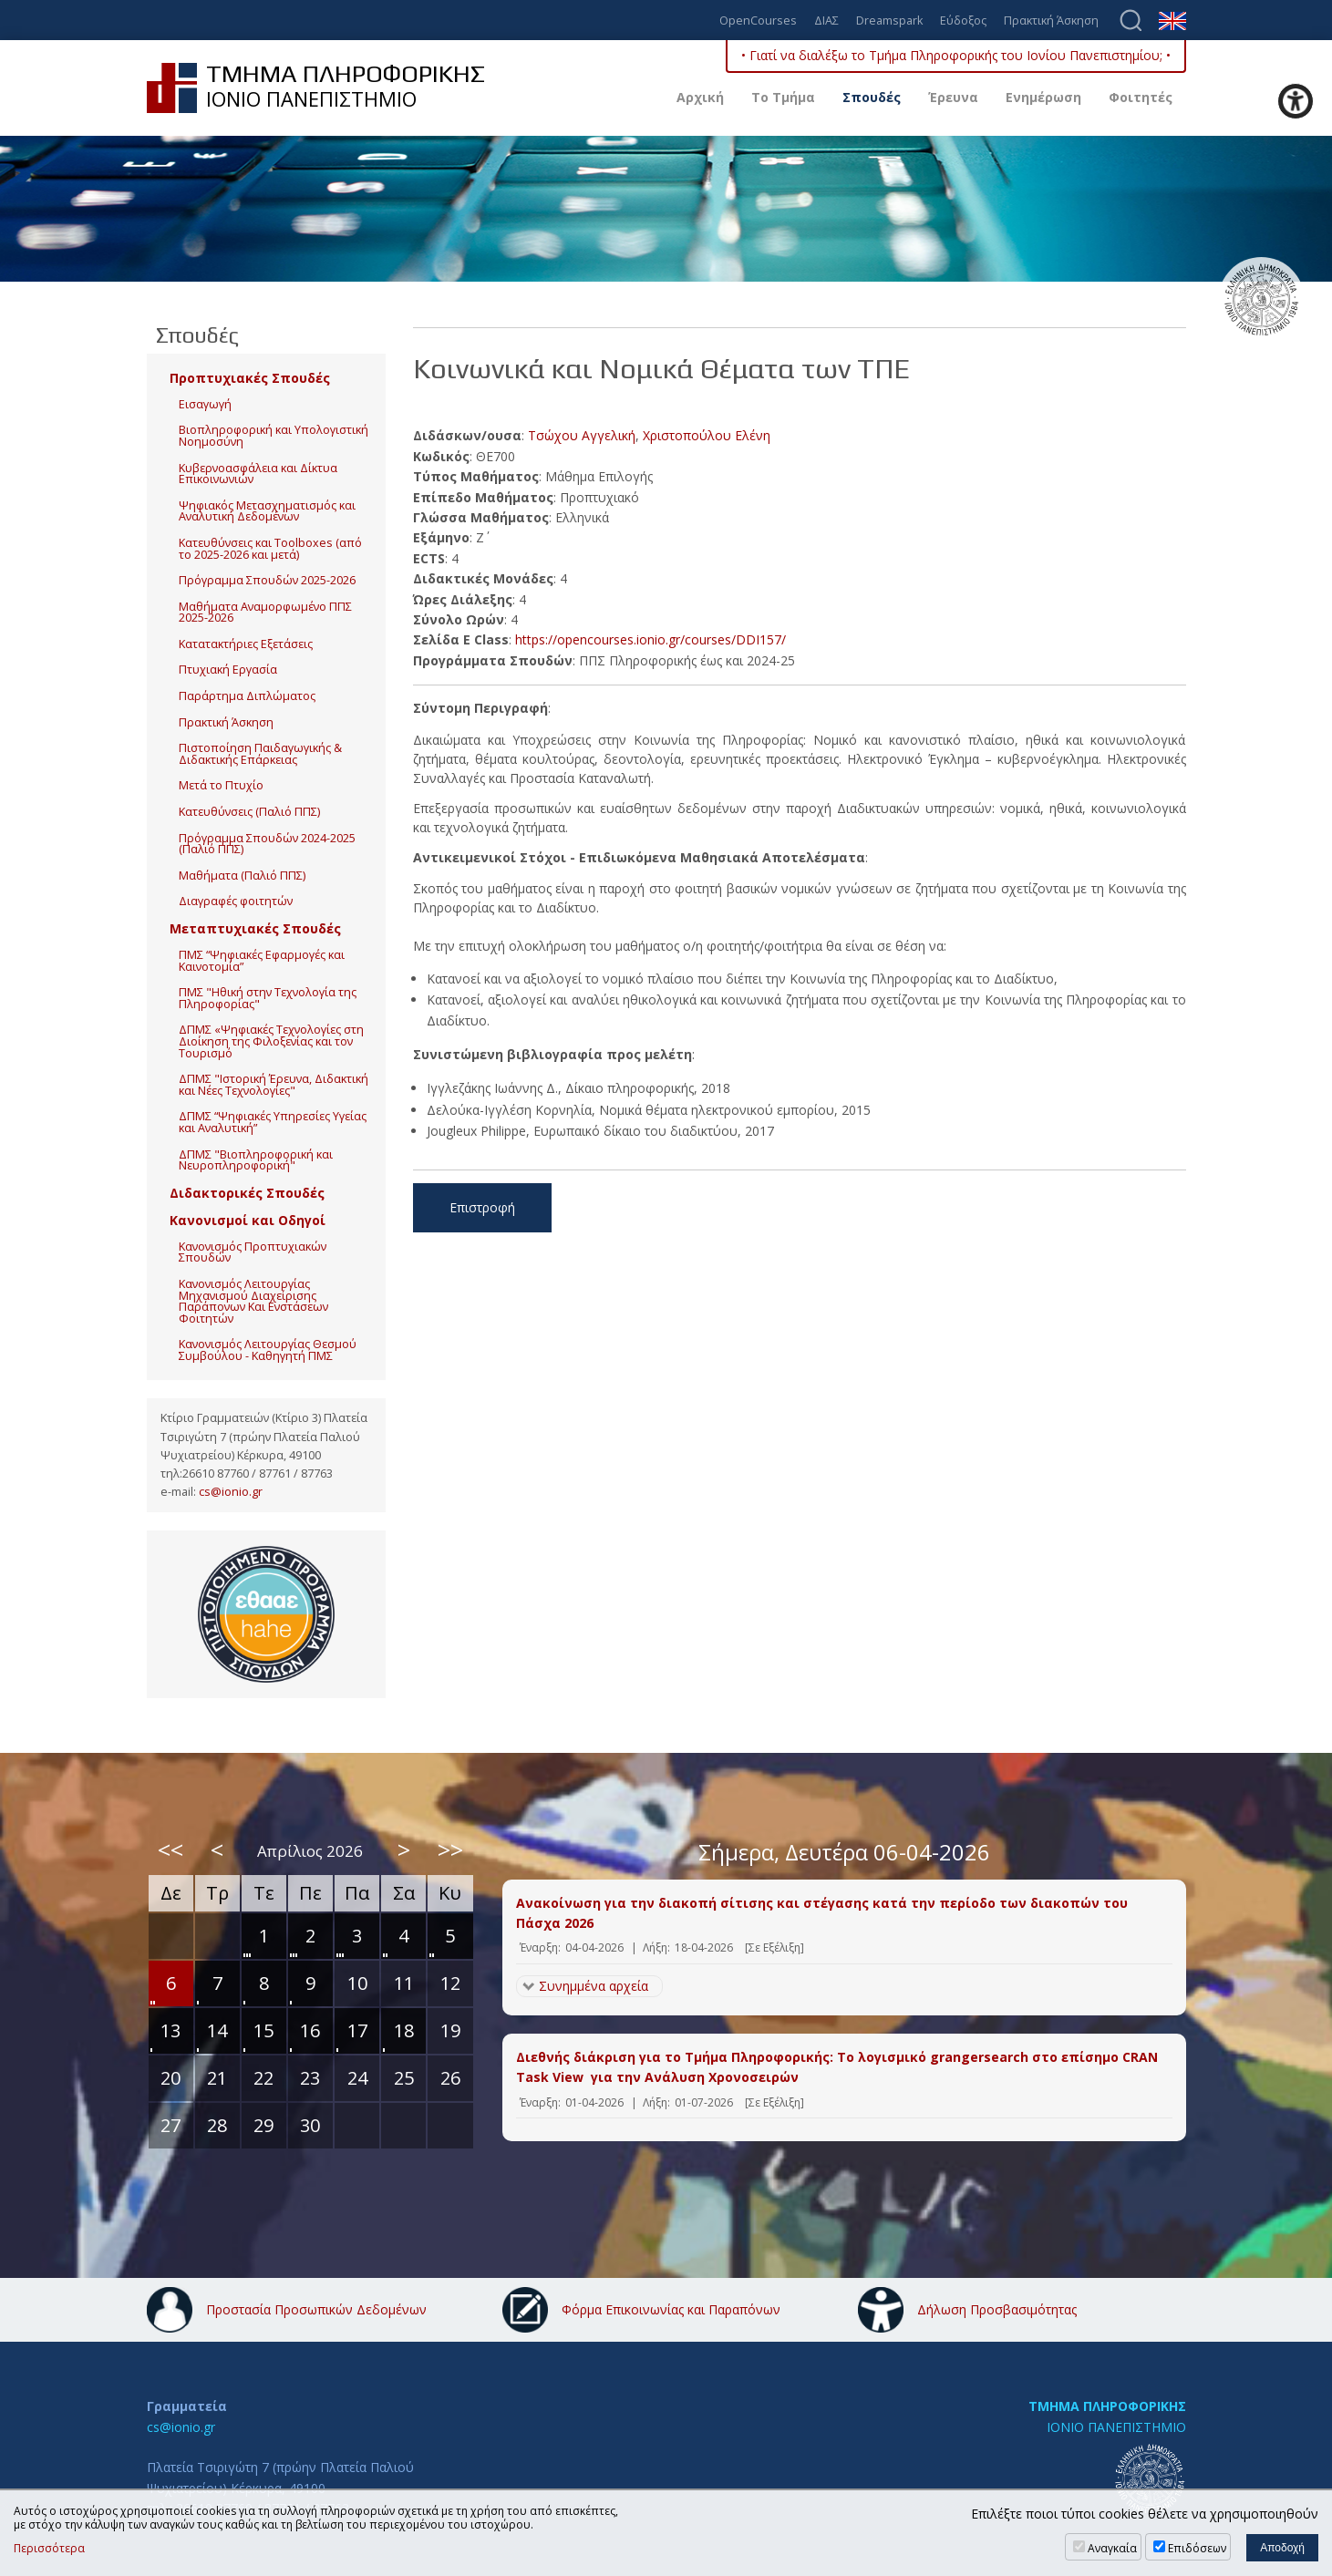 Image resolution: width=1332 pixels, height=2576 pixels. I want to click on Εύδοξος, so click(963, 21).